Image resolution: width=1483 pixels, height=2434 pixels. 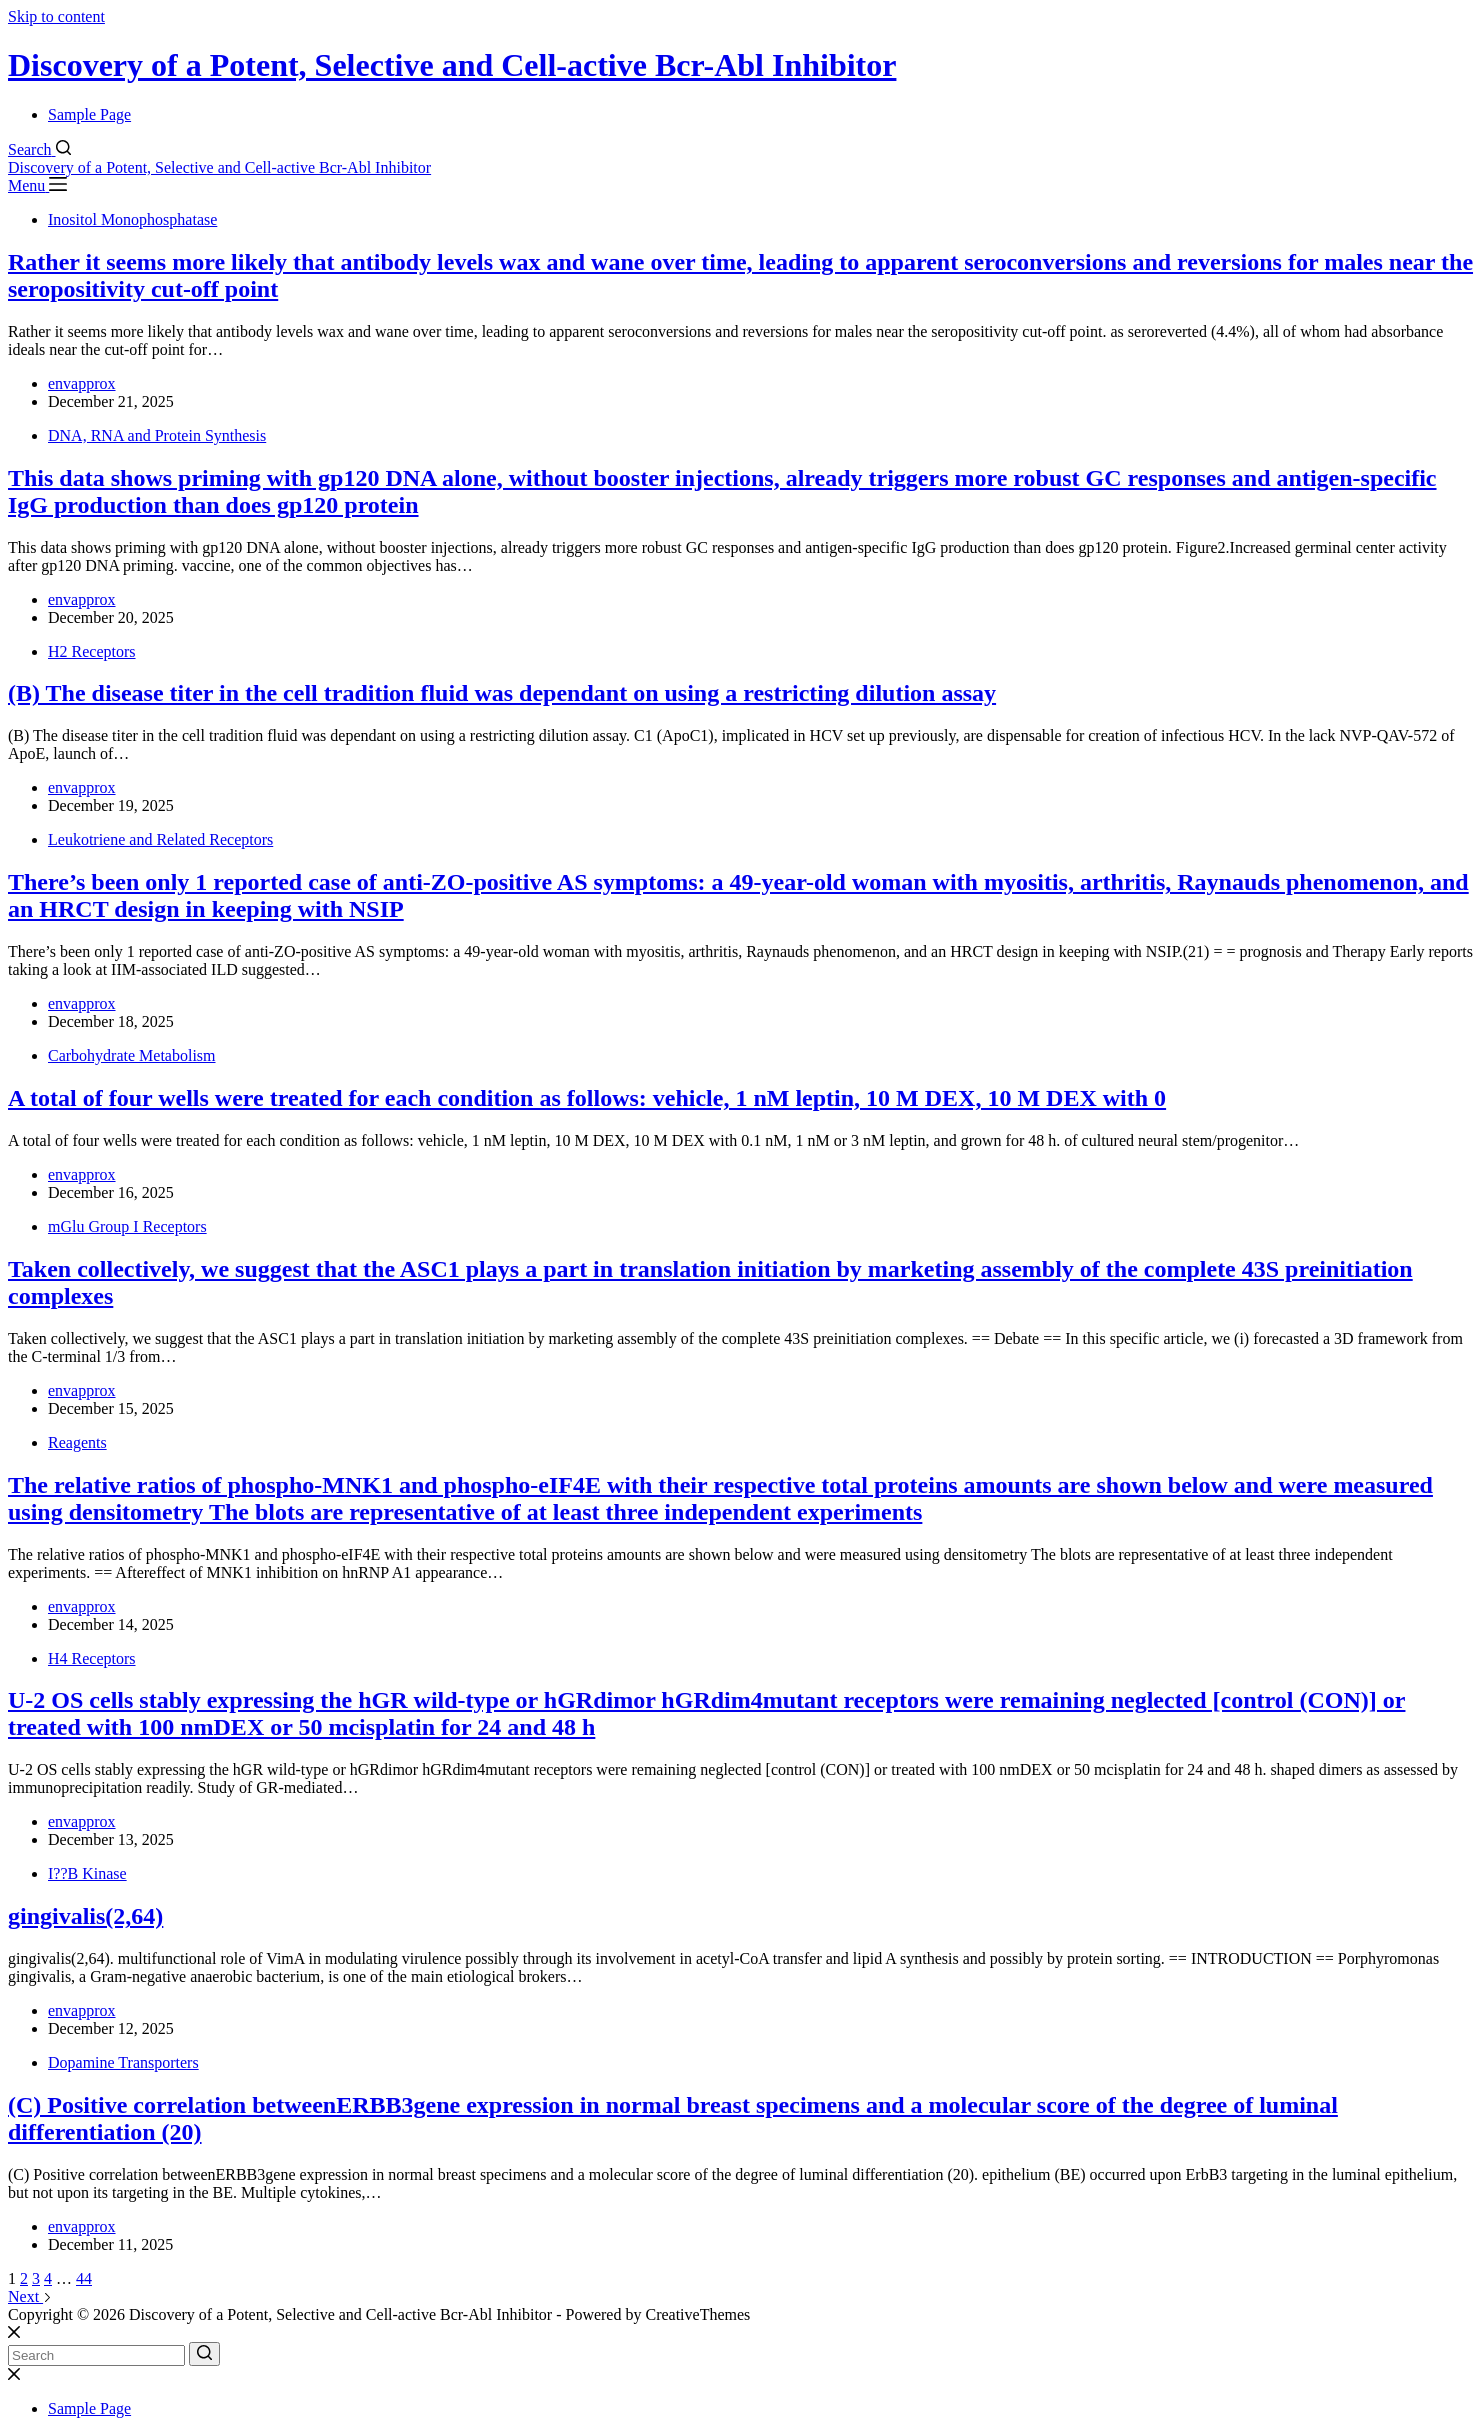 I want to click on [Search button], so click(x=204, y=2354).